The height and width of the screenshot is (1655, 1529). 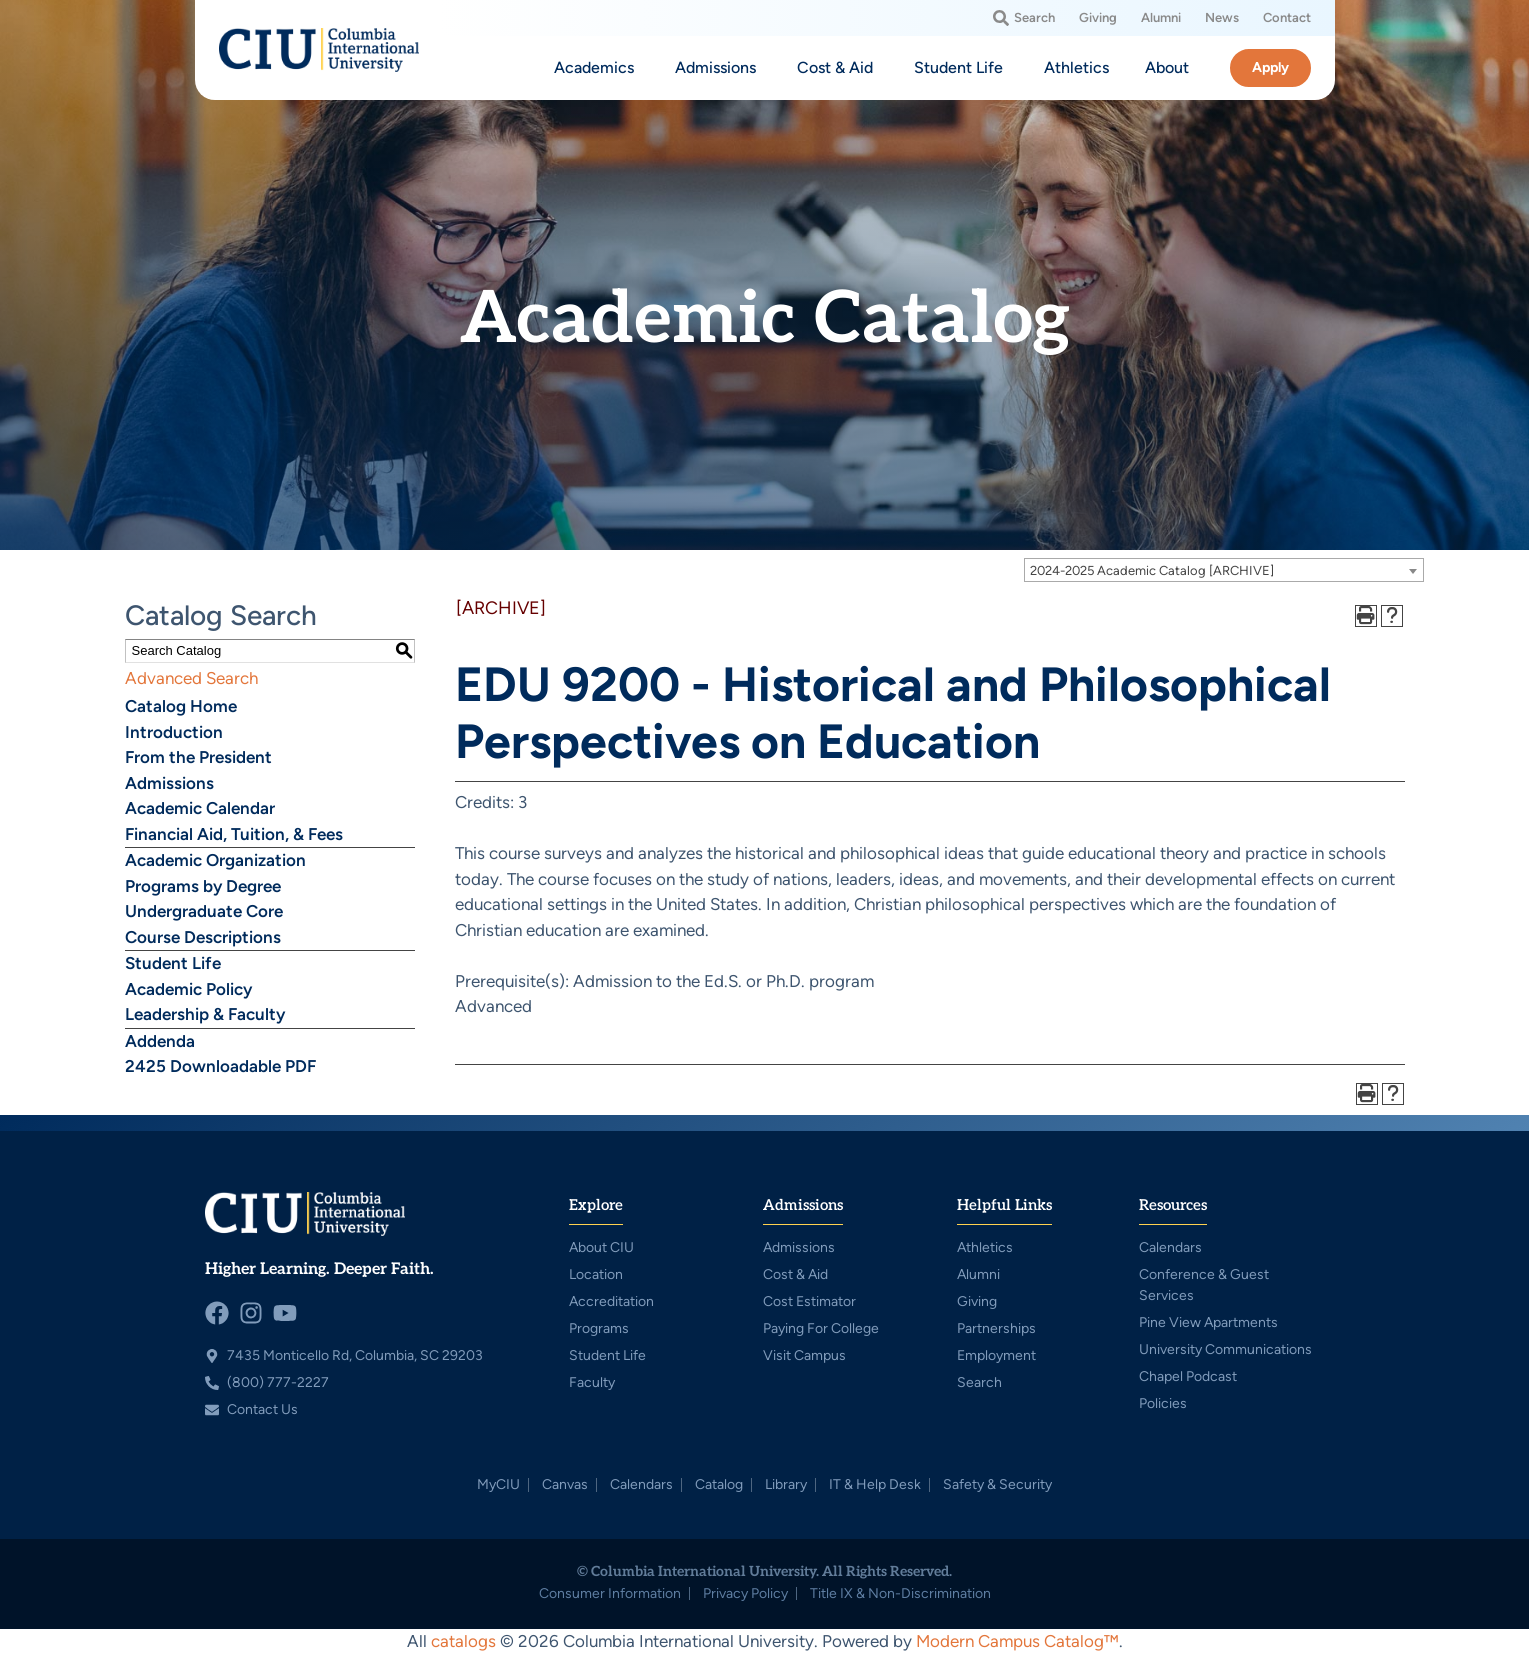 What do you see at coordinates (198, 757) in the screenshot?
I see `From the President` at bounding box center [198, 757].